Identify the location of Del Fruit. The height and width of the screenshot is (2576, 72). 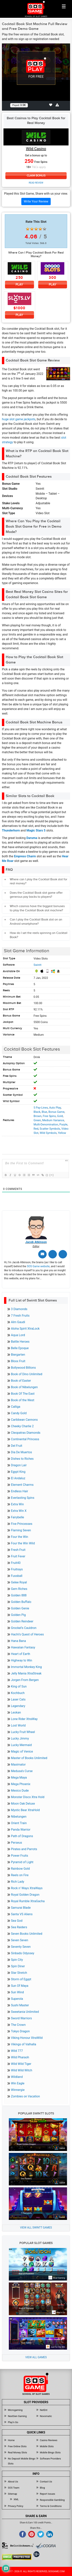
(16, 1446).